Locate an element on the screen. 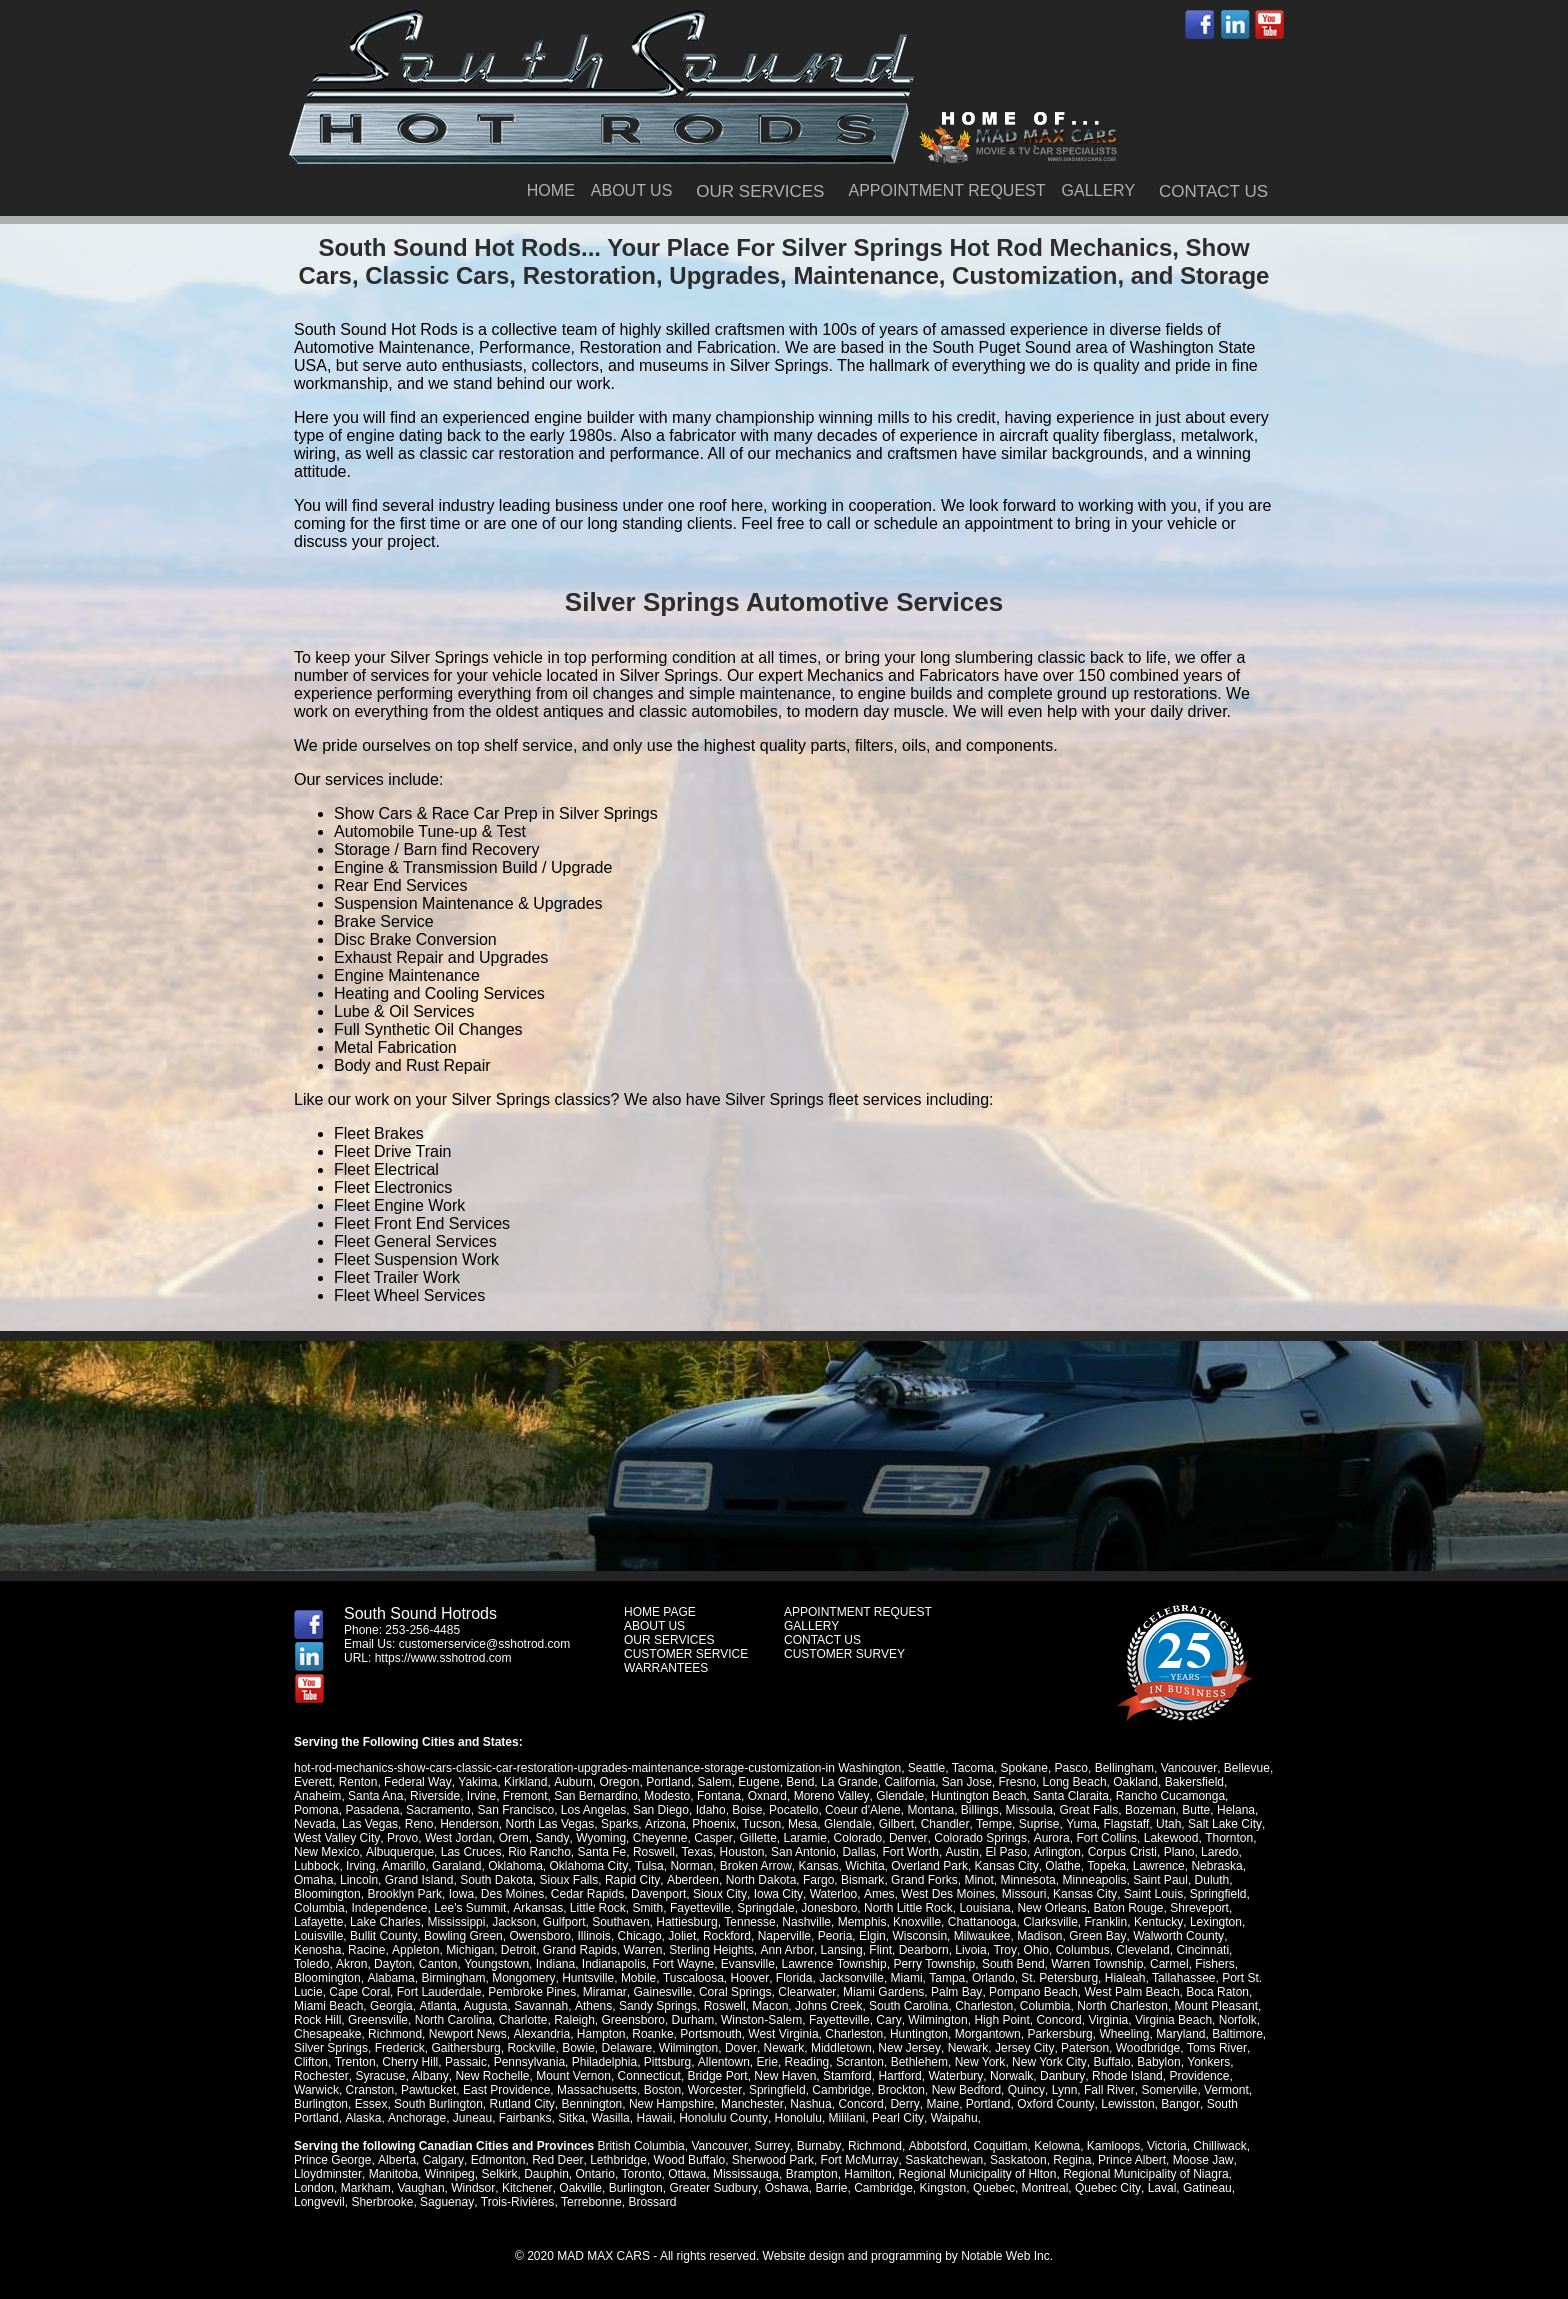 The height and width of the screenshot is (2299, 1568). Wood Buffalo is located at coordinates (687, 2160).